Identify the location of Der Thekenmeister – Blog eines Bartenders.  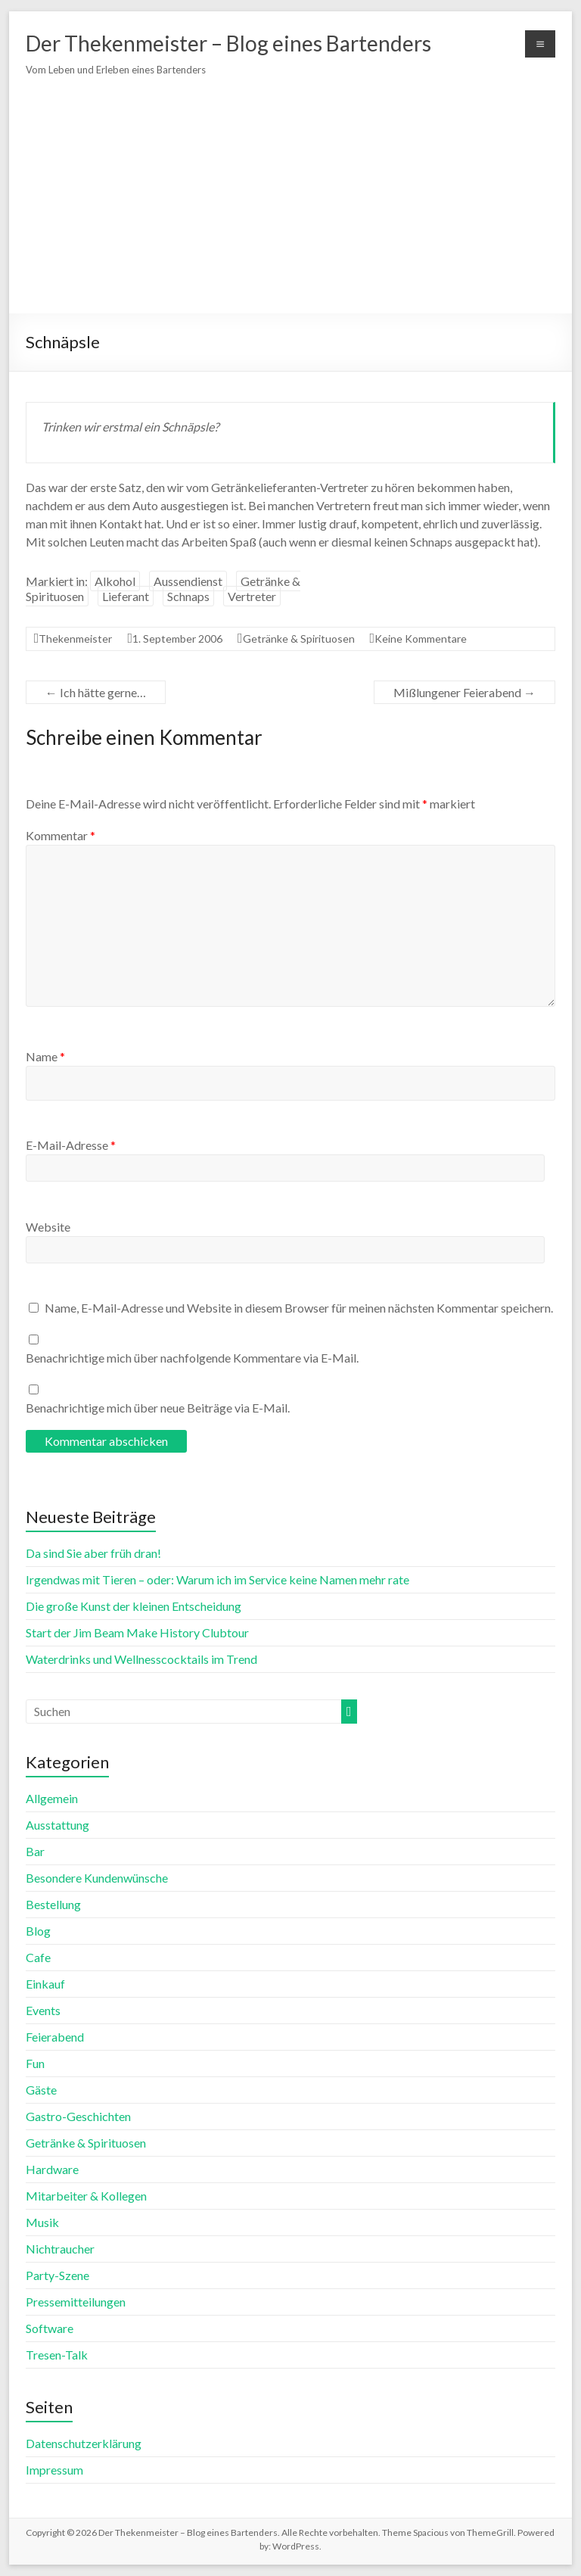
(228, 43).